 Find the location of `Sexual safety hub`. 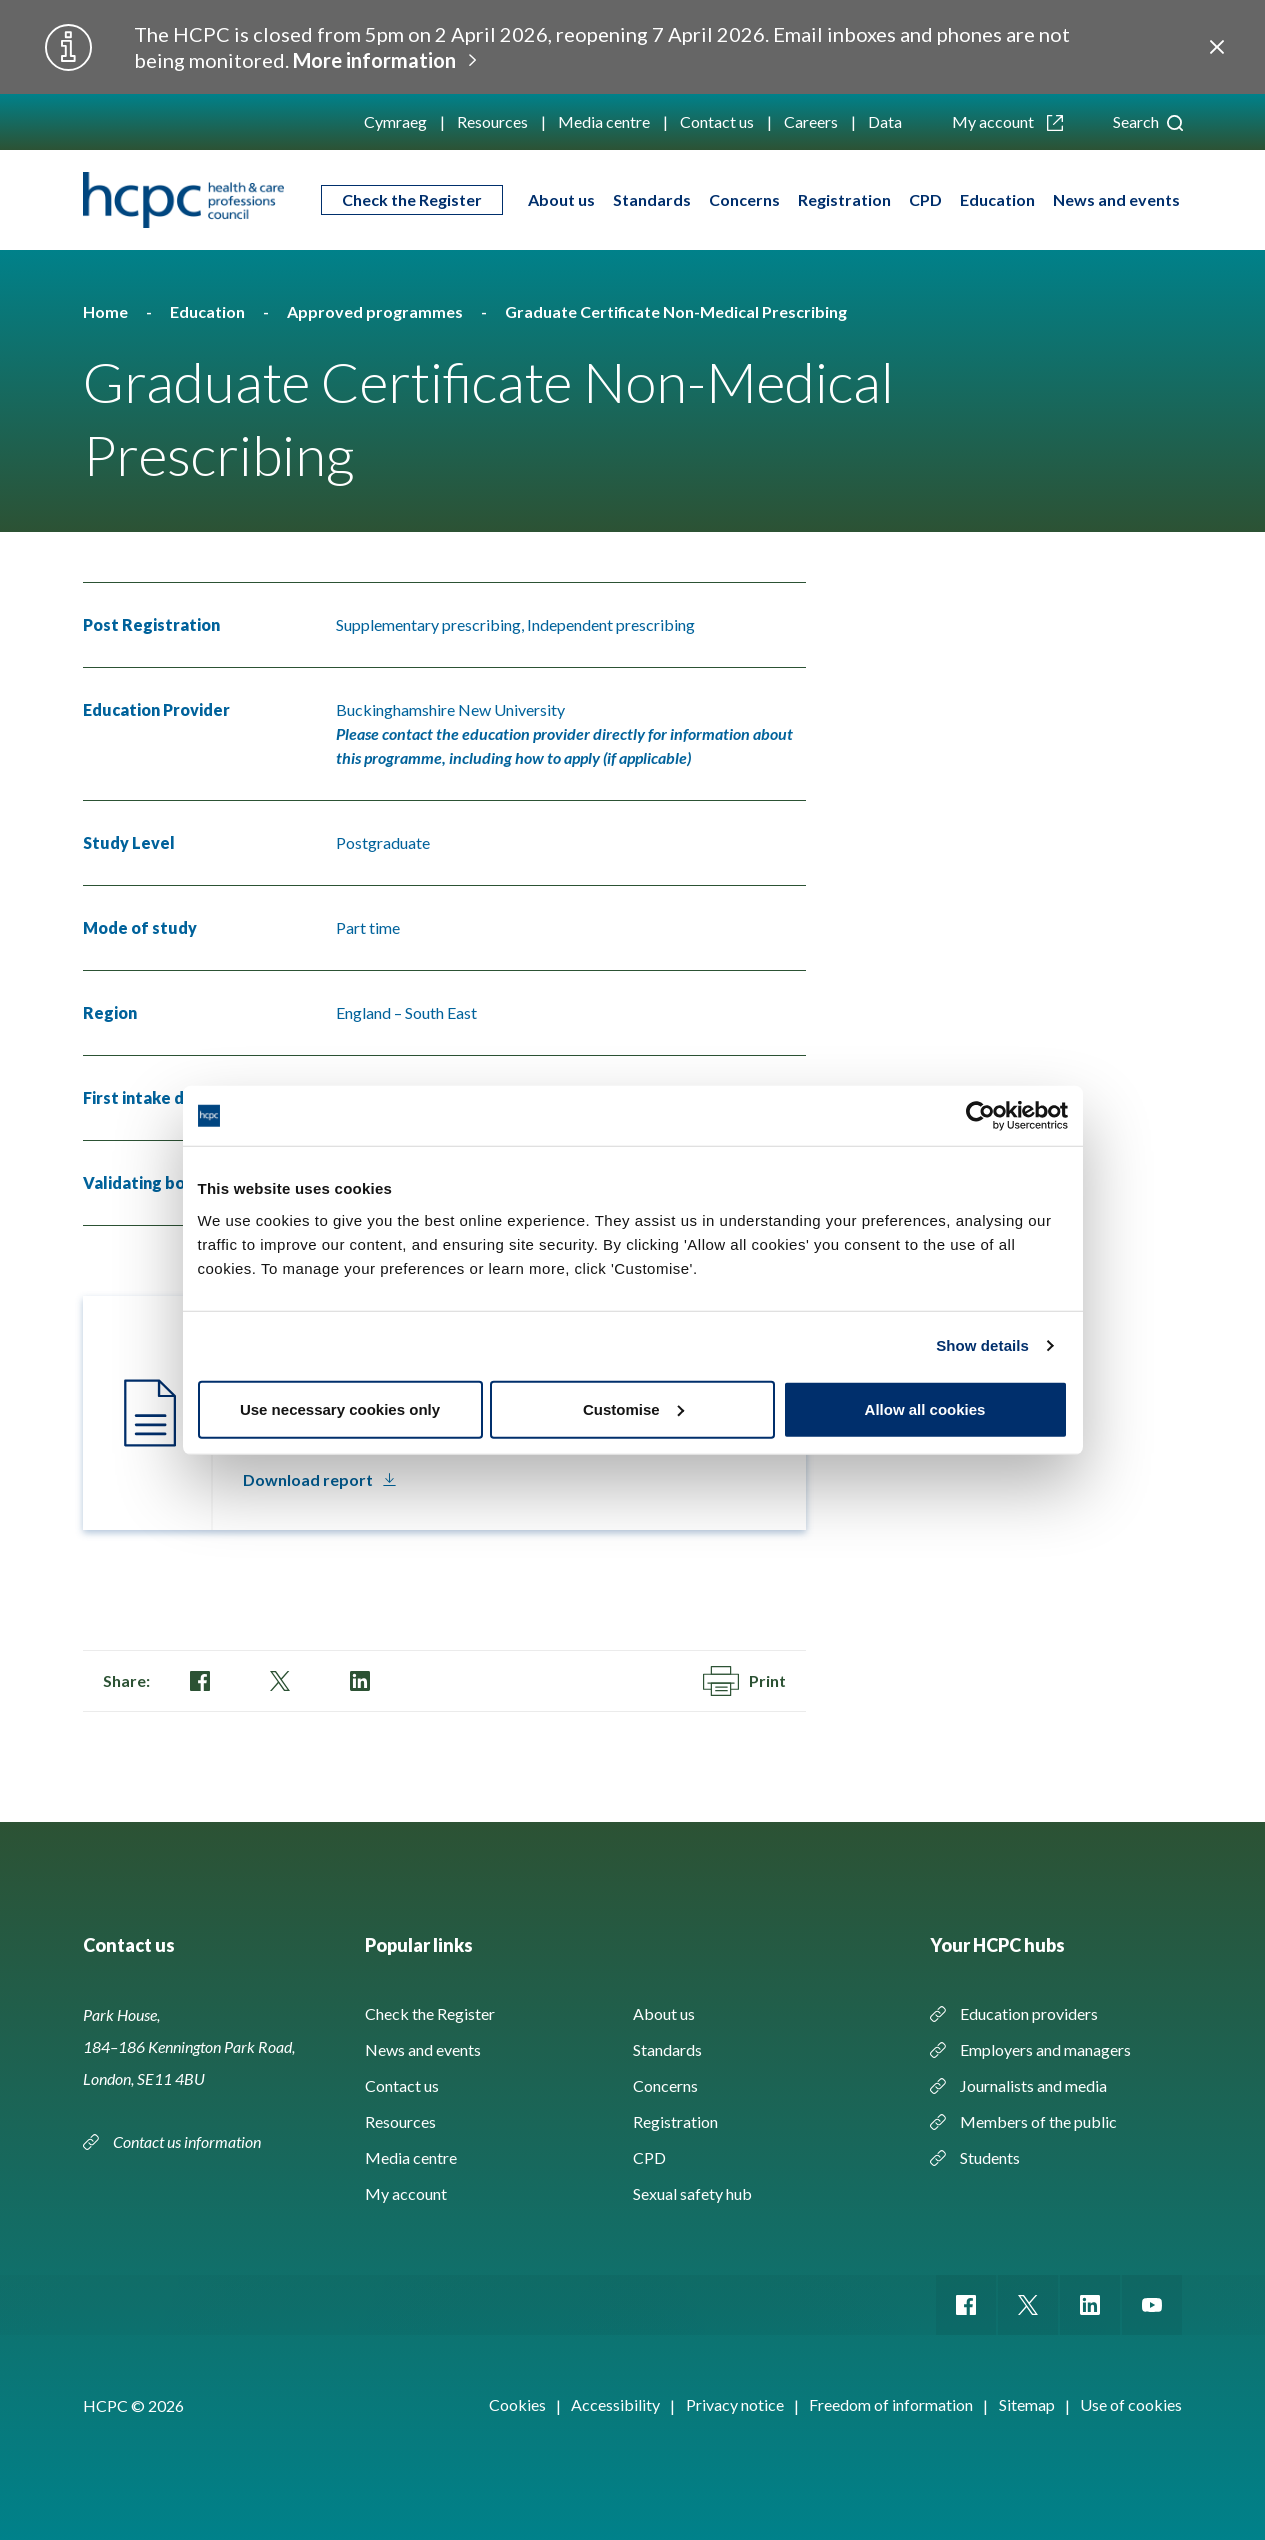

Sexual safety hub is located at coordinates (692, 2193).